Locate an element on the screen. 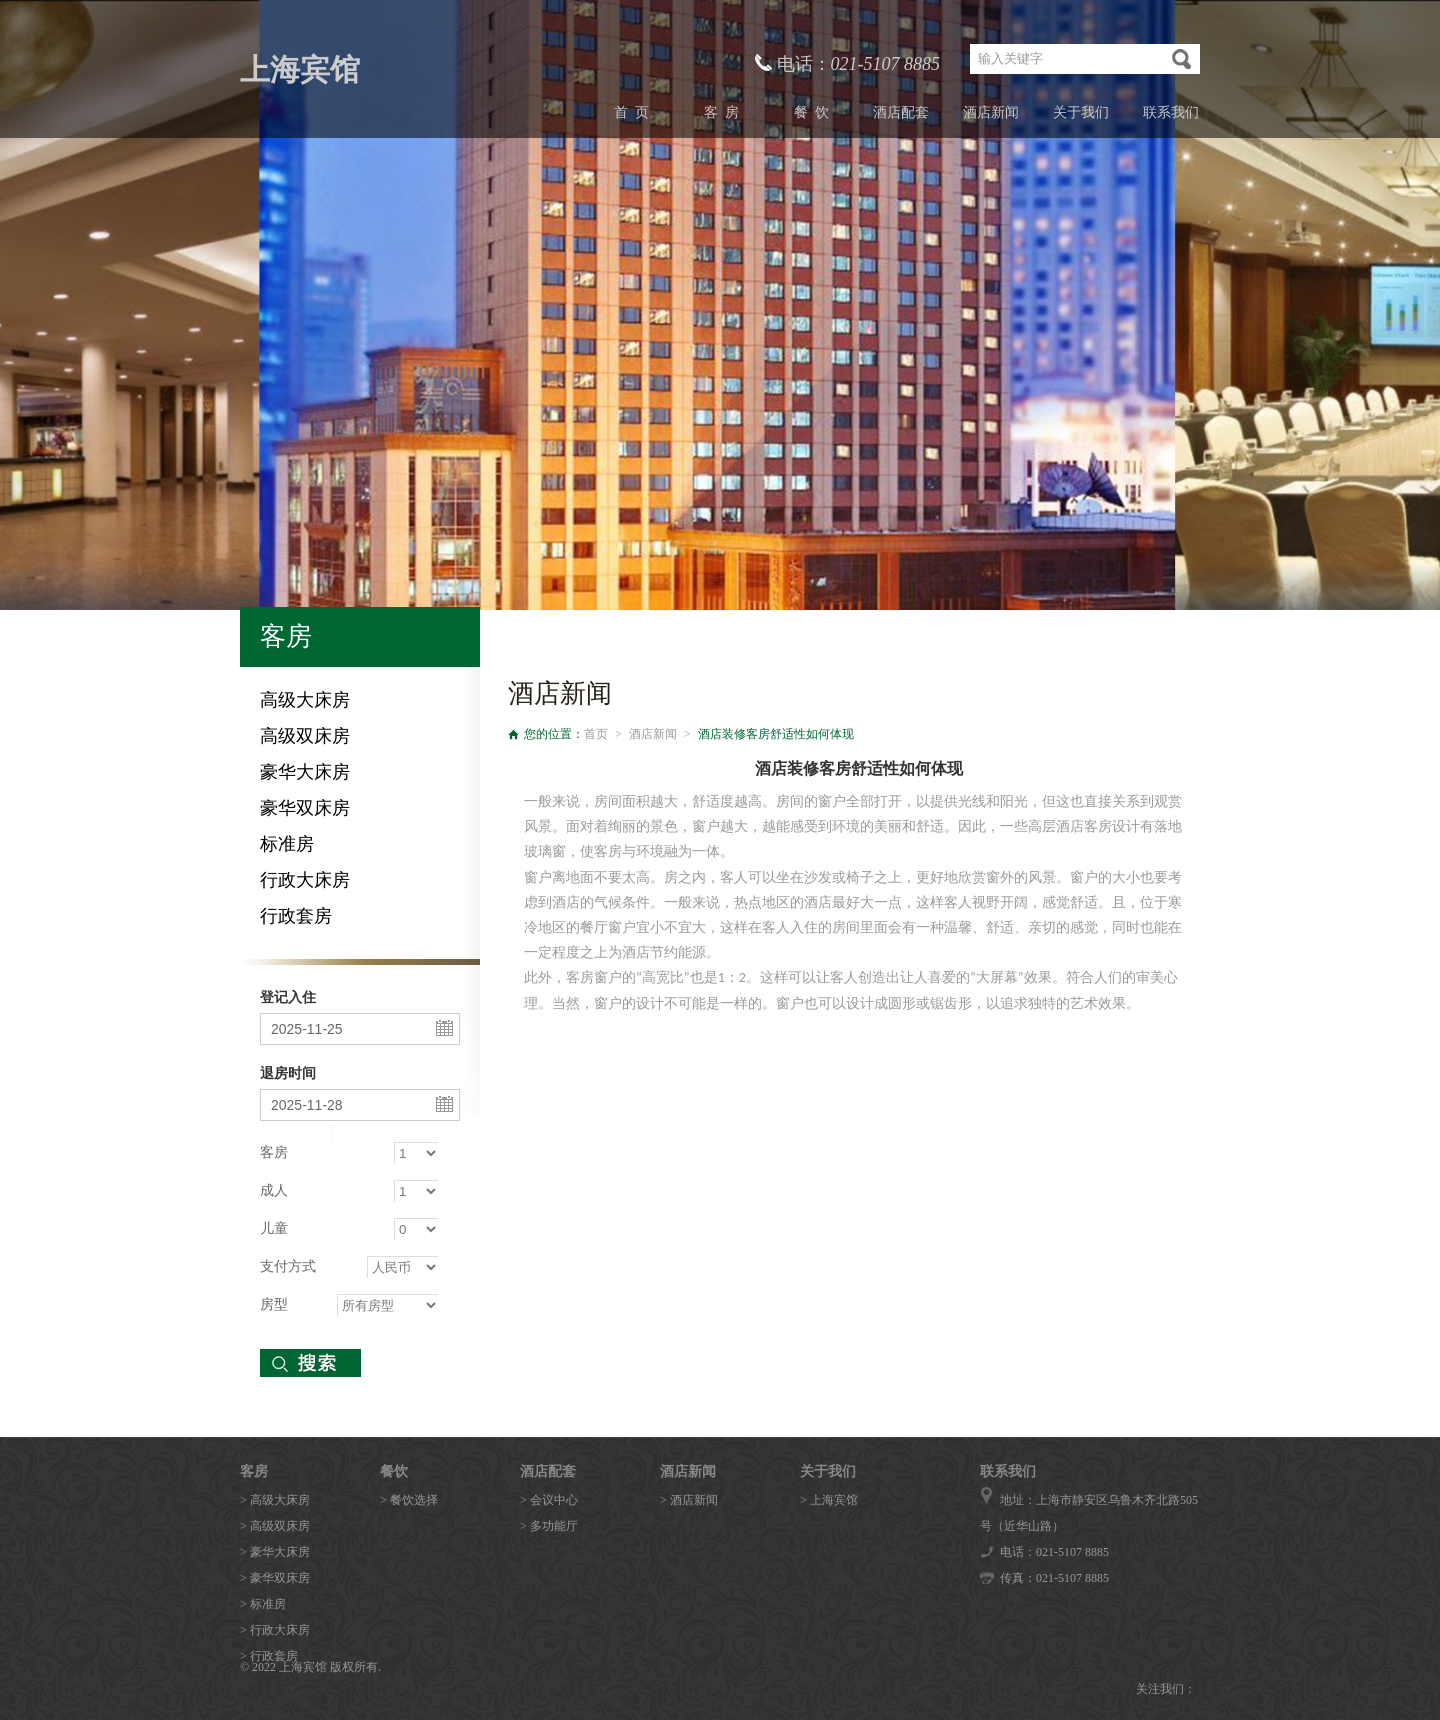 This screenshot has width=1440, height=1720. > 行政大床房 is located at coordinates (275, 1630).